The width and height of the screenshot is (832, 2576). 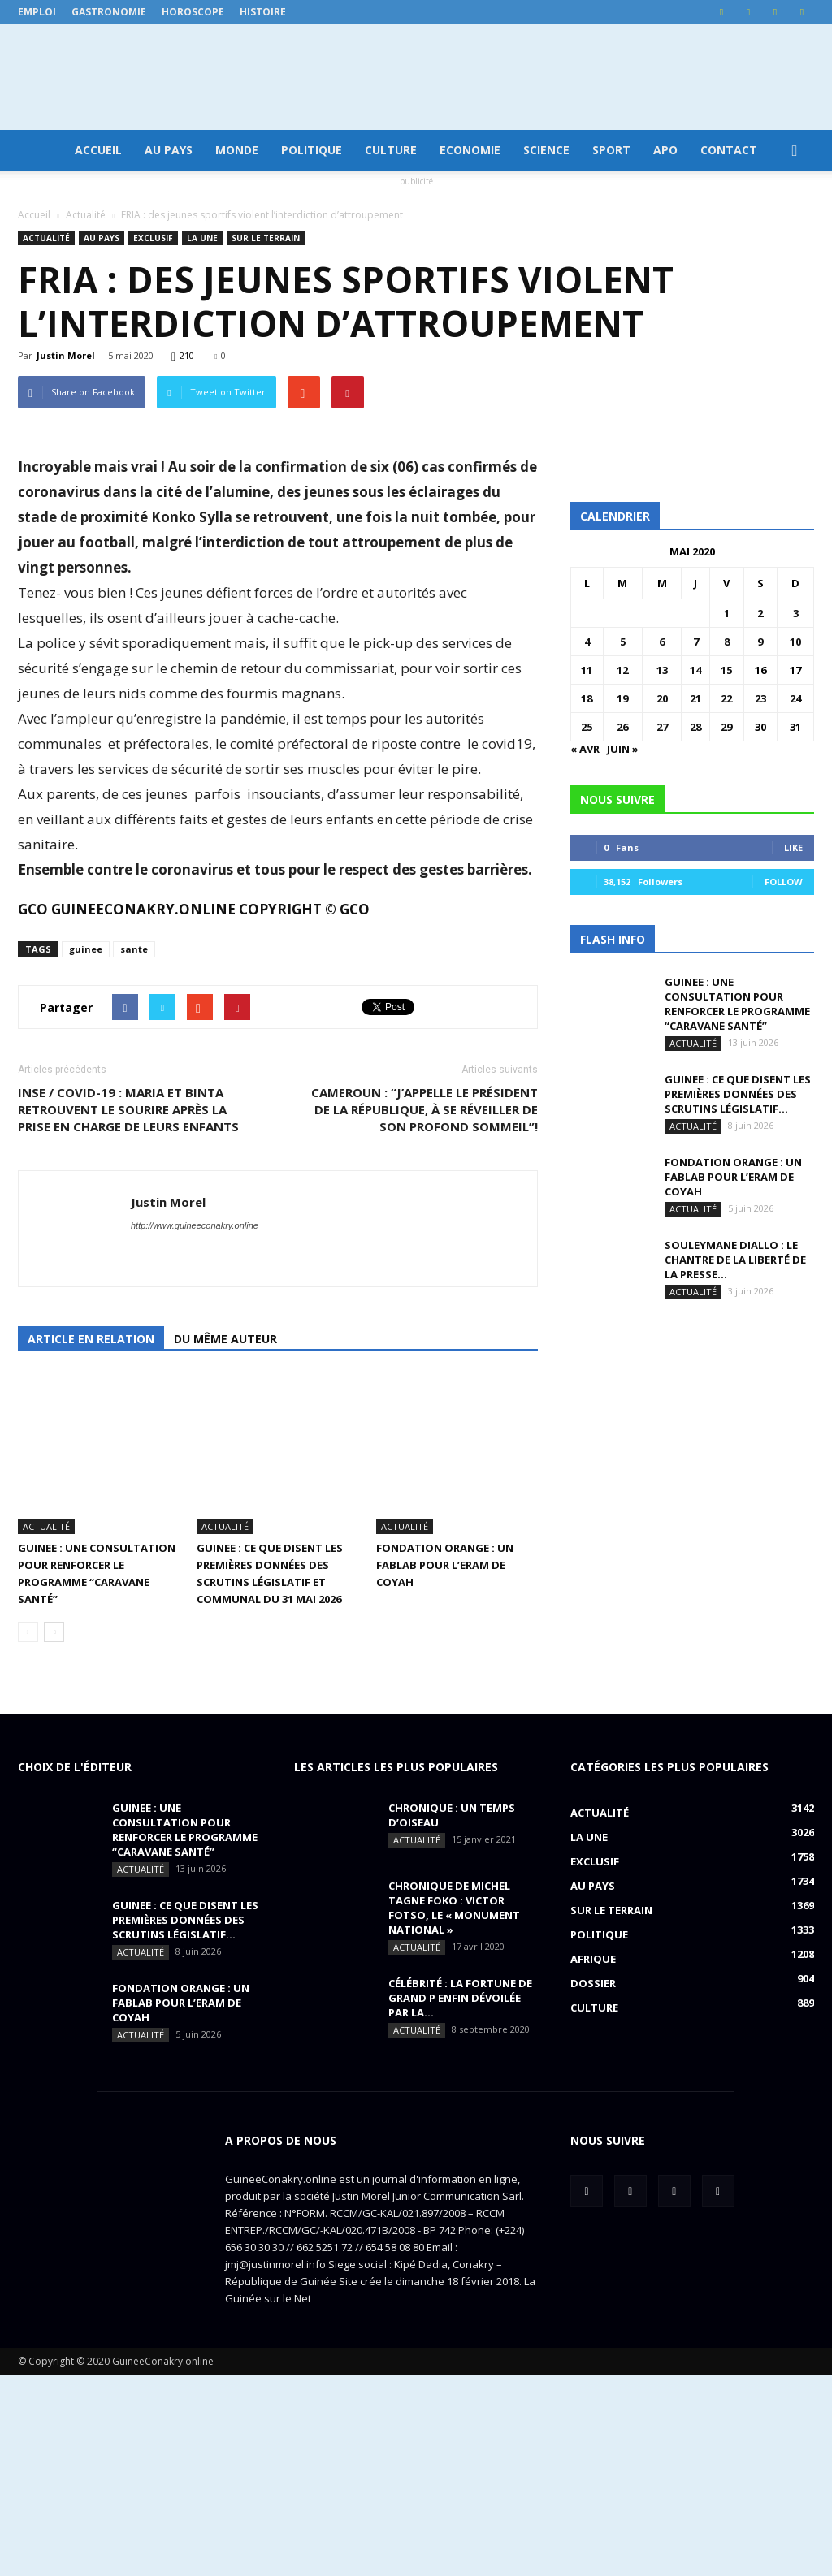 I want to click on 7 [Publications publiées sur 7 May 2020], so click(x=696, y=641).